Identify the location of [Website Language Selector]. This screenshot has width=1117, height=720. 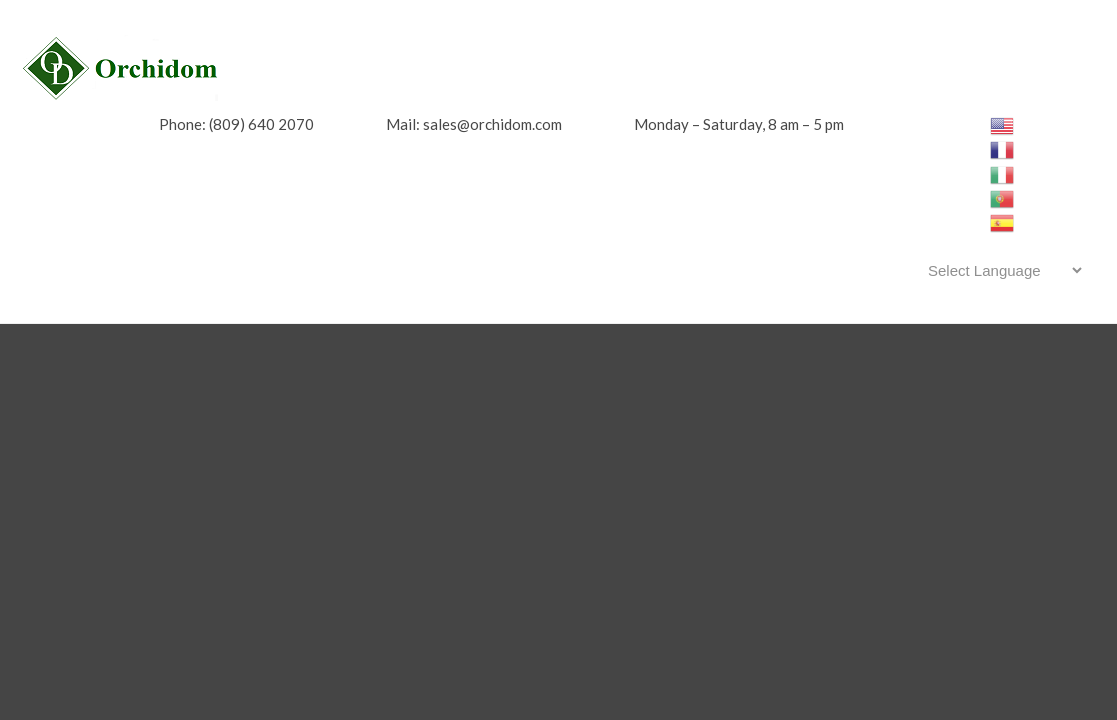
(1001, 270).